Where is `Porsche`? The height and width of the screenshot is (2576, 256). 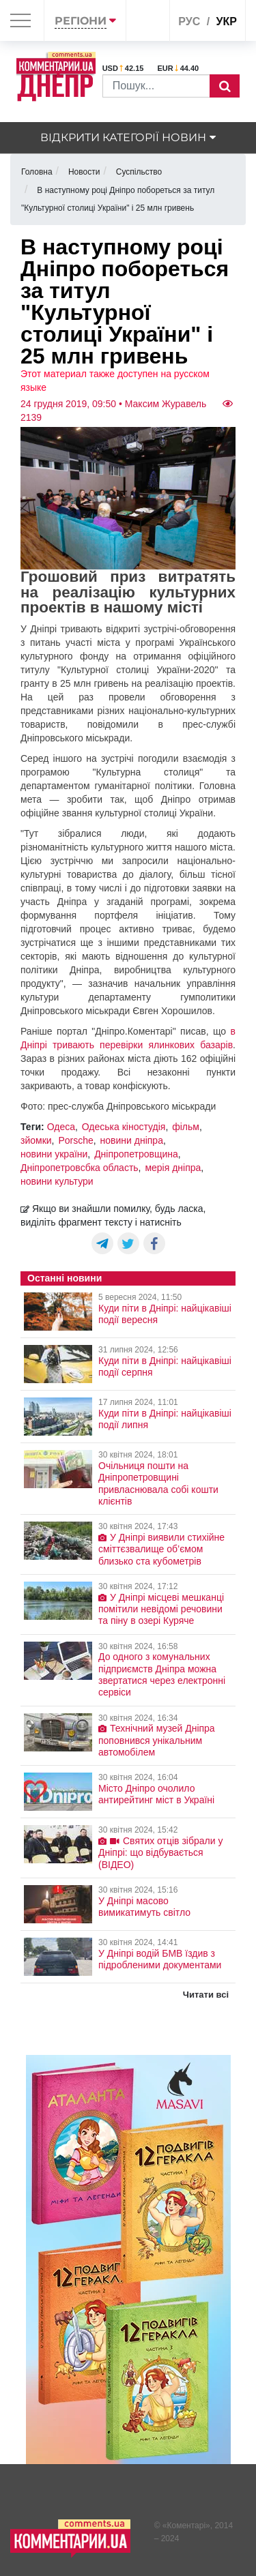 Porsche is located at coordinates (75, 1140).